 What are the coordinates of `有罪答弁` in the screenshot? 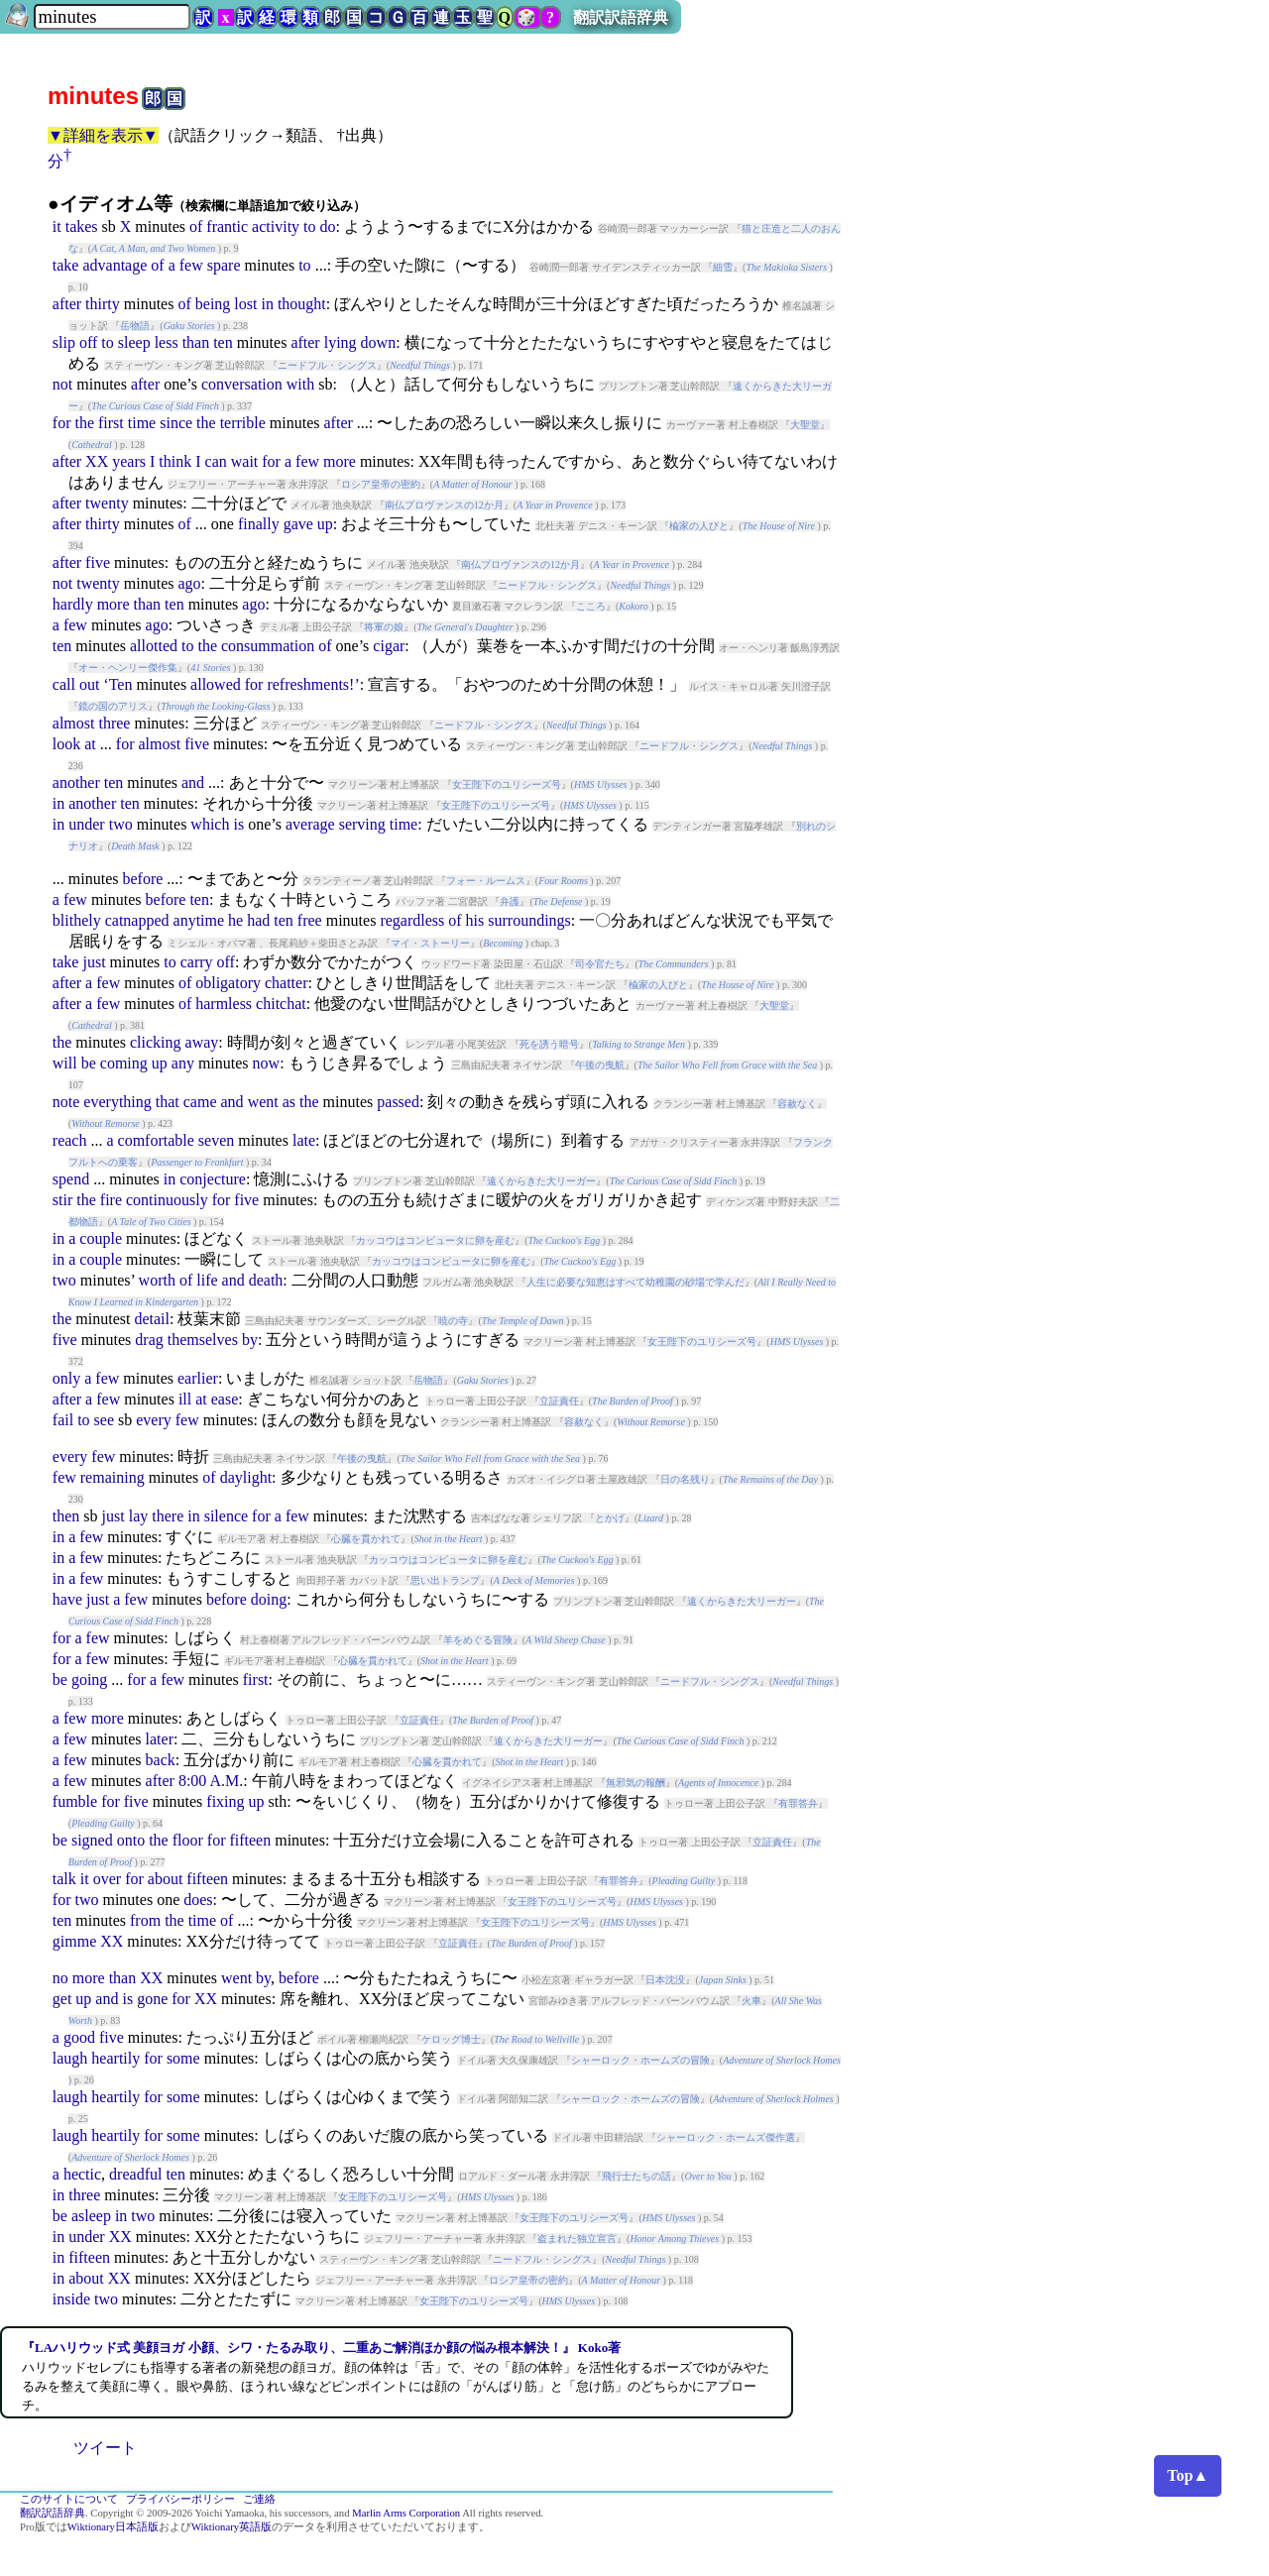 It's located at (798, 1803).